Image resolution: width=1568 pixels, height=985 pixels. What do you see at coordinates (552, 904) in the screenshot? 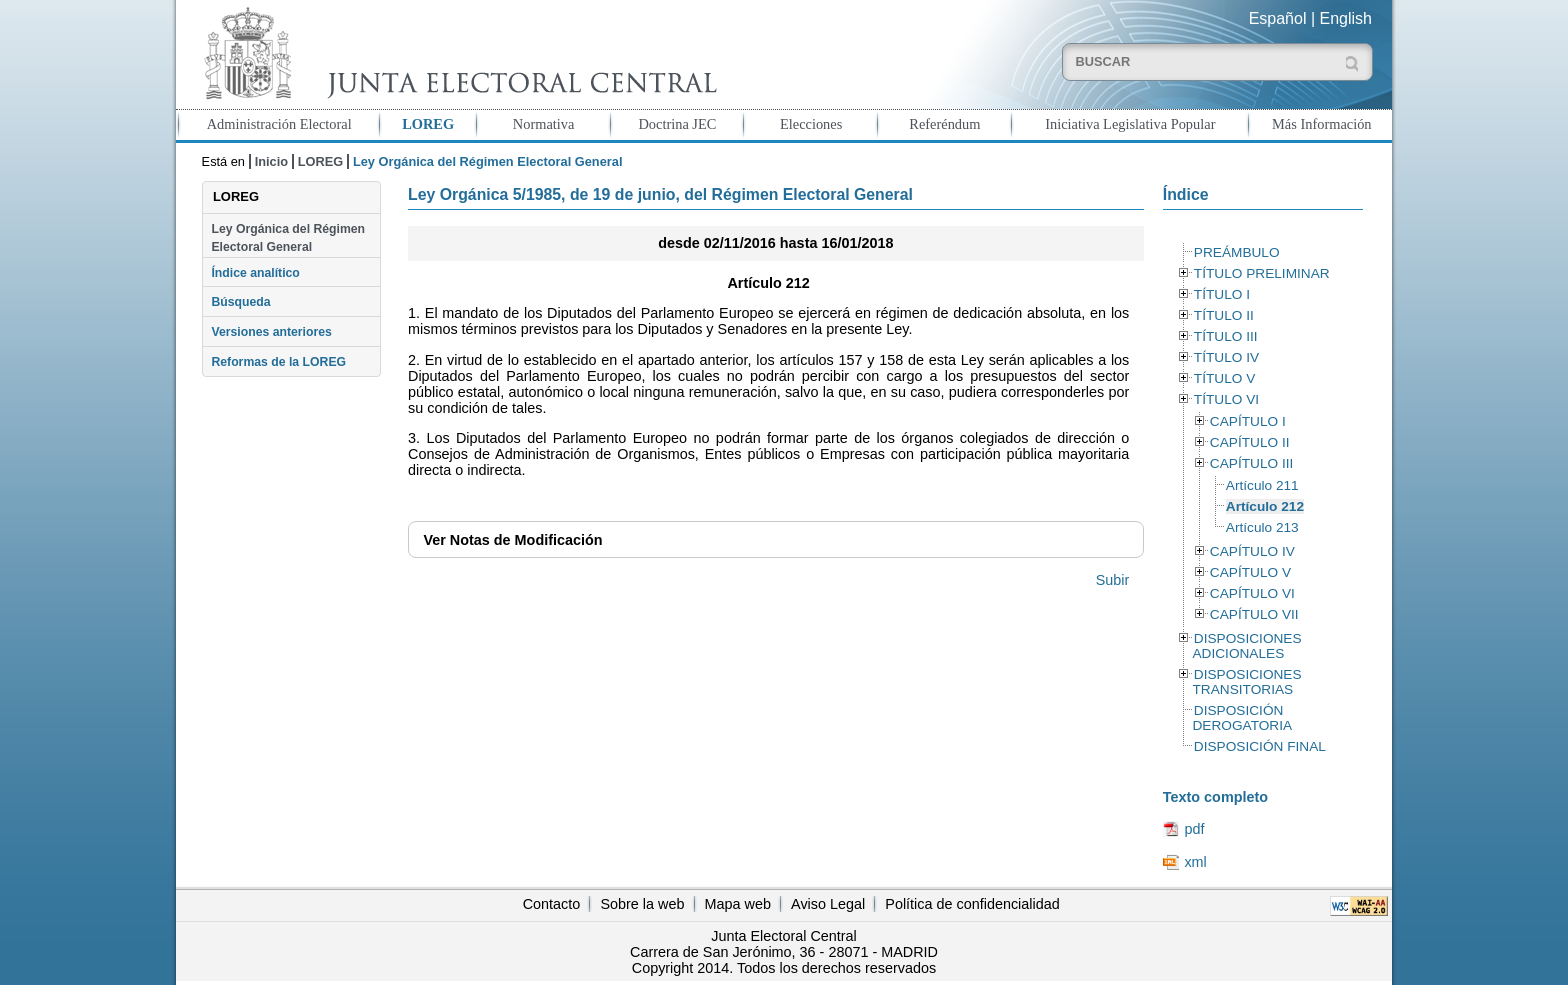
I see `Contacto` at bounding box center [552, 904].